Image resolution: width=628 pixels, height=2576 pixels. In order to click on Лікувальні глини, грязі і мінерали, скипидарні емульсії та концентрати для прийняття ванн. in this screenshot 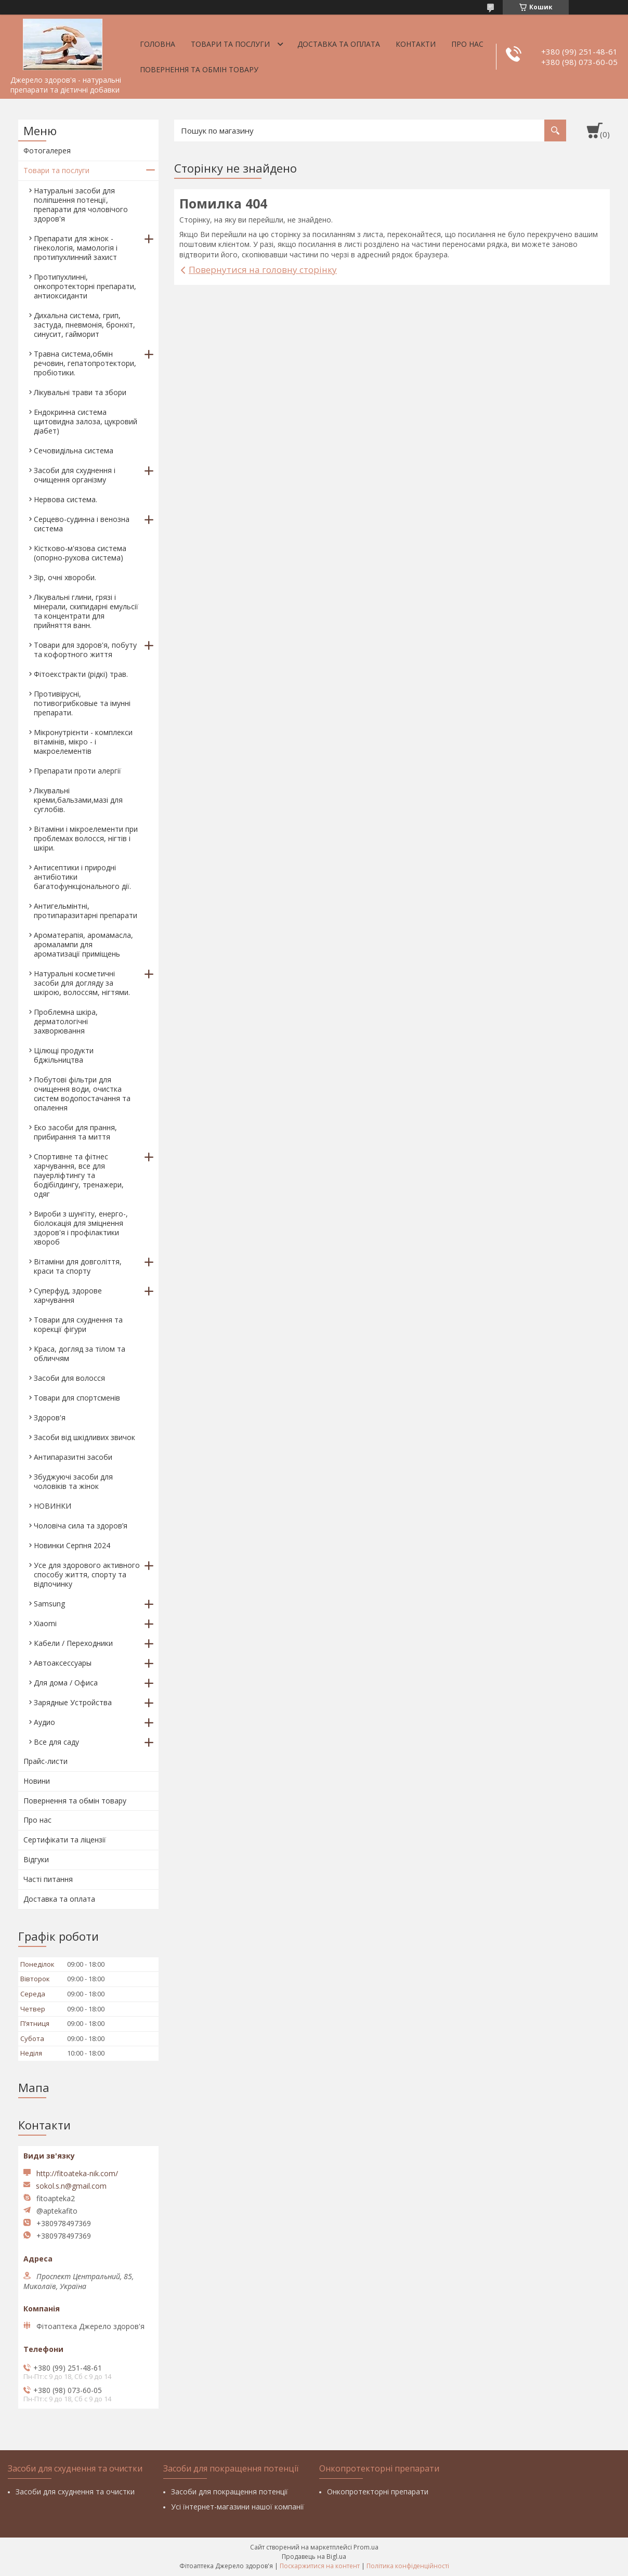, I will do `click(86, 611)`.